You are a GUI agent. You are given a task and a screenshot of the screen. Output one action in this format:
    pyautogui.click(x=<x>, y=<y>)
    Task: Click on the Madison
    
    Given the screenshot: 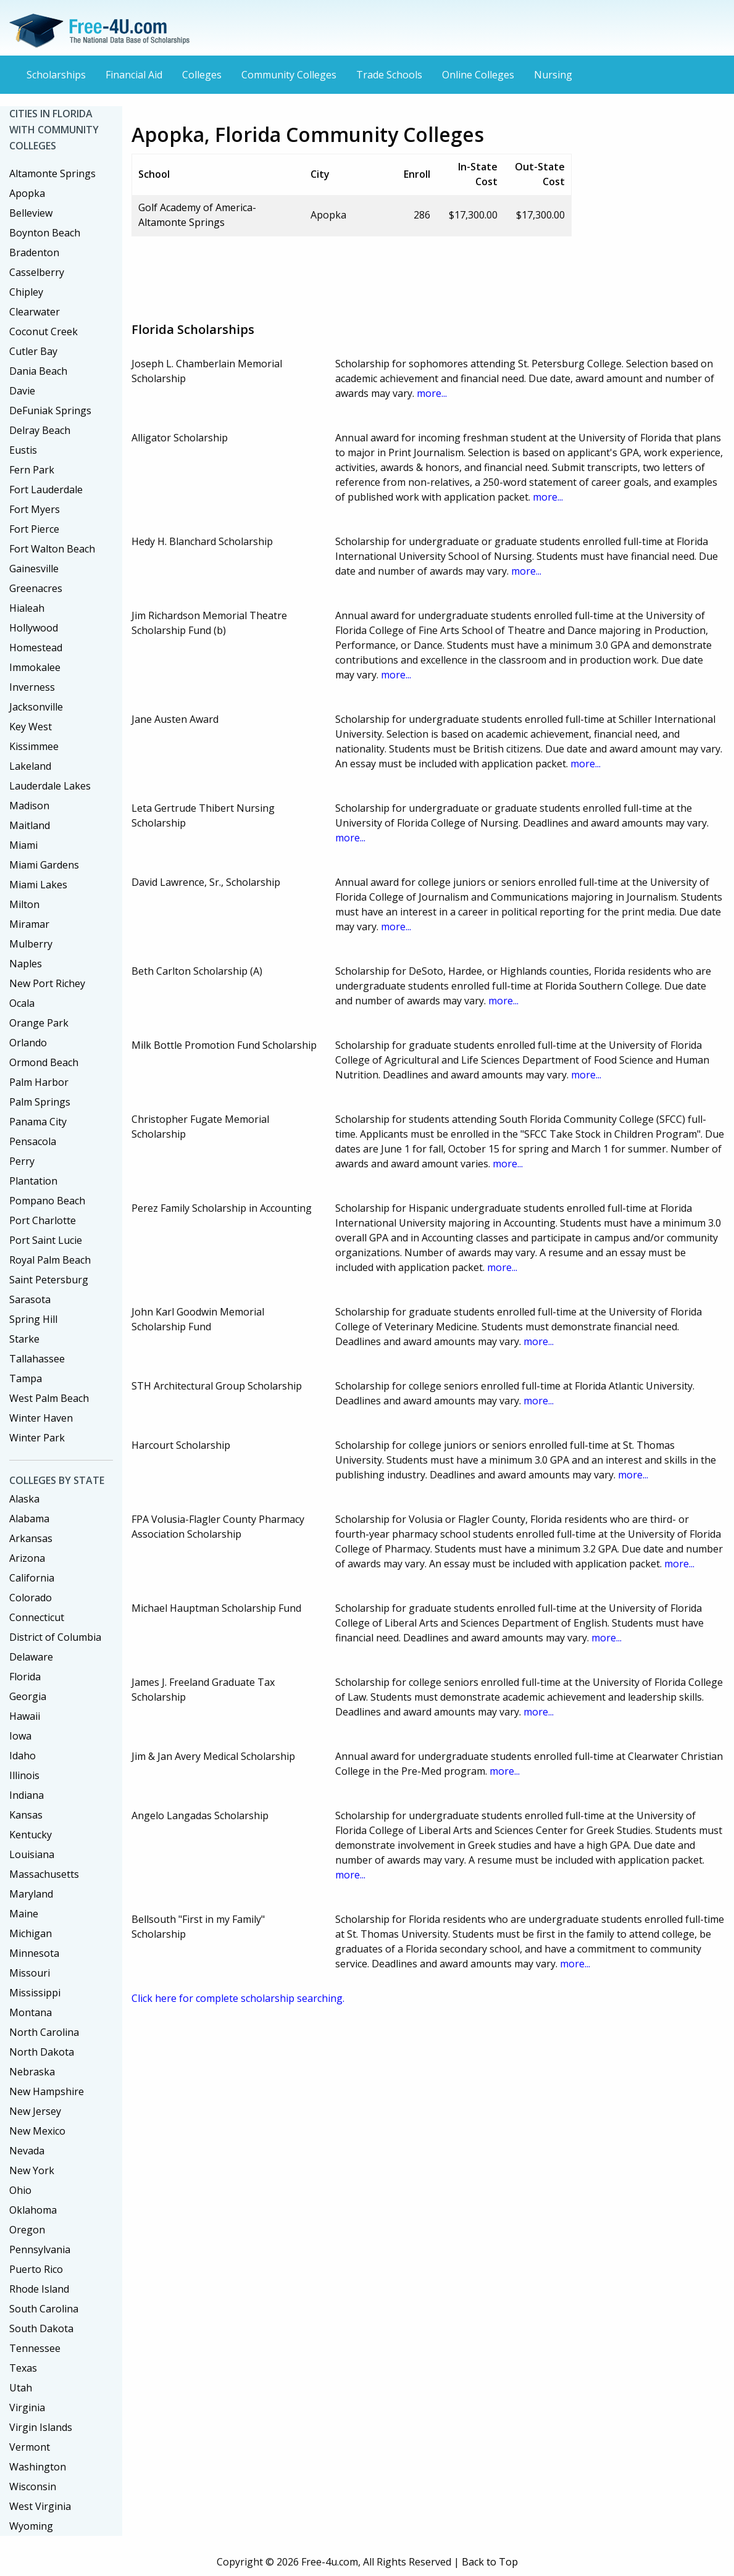 What is the action you would take?
    pyautogui.click(x=29, y=805)
    